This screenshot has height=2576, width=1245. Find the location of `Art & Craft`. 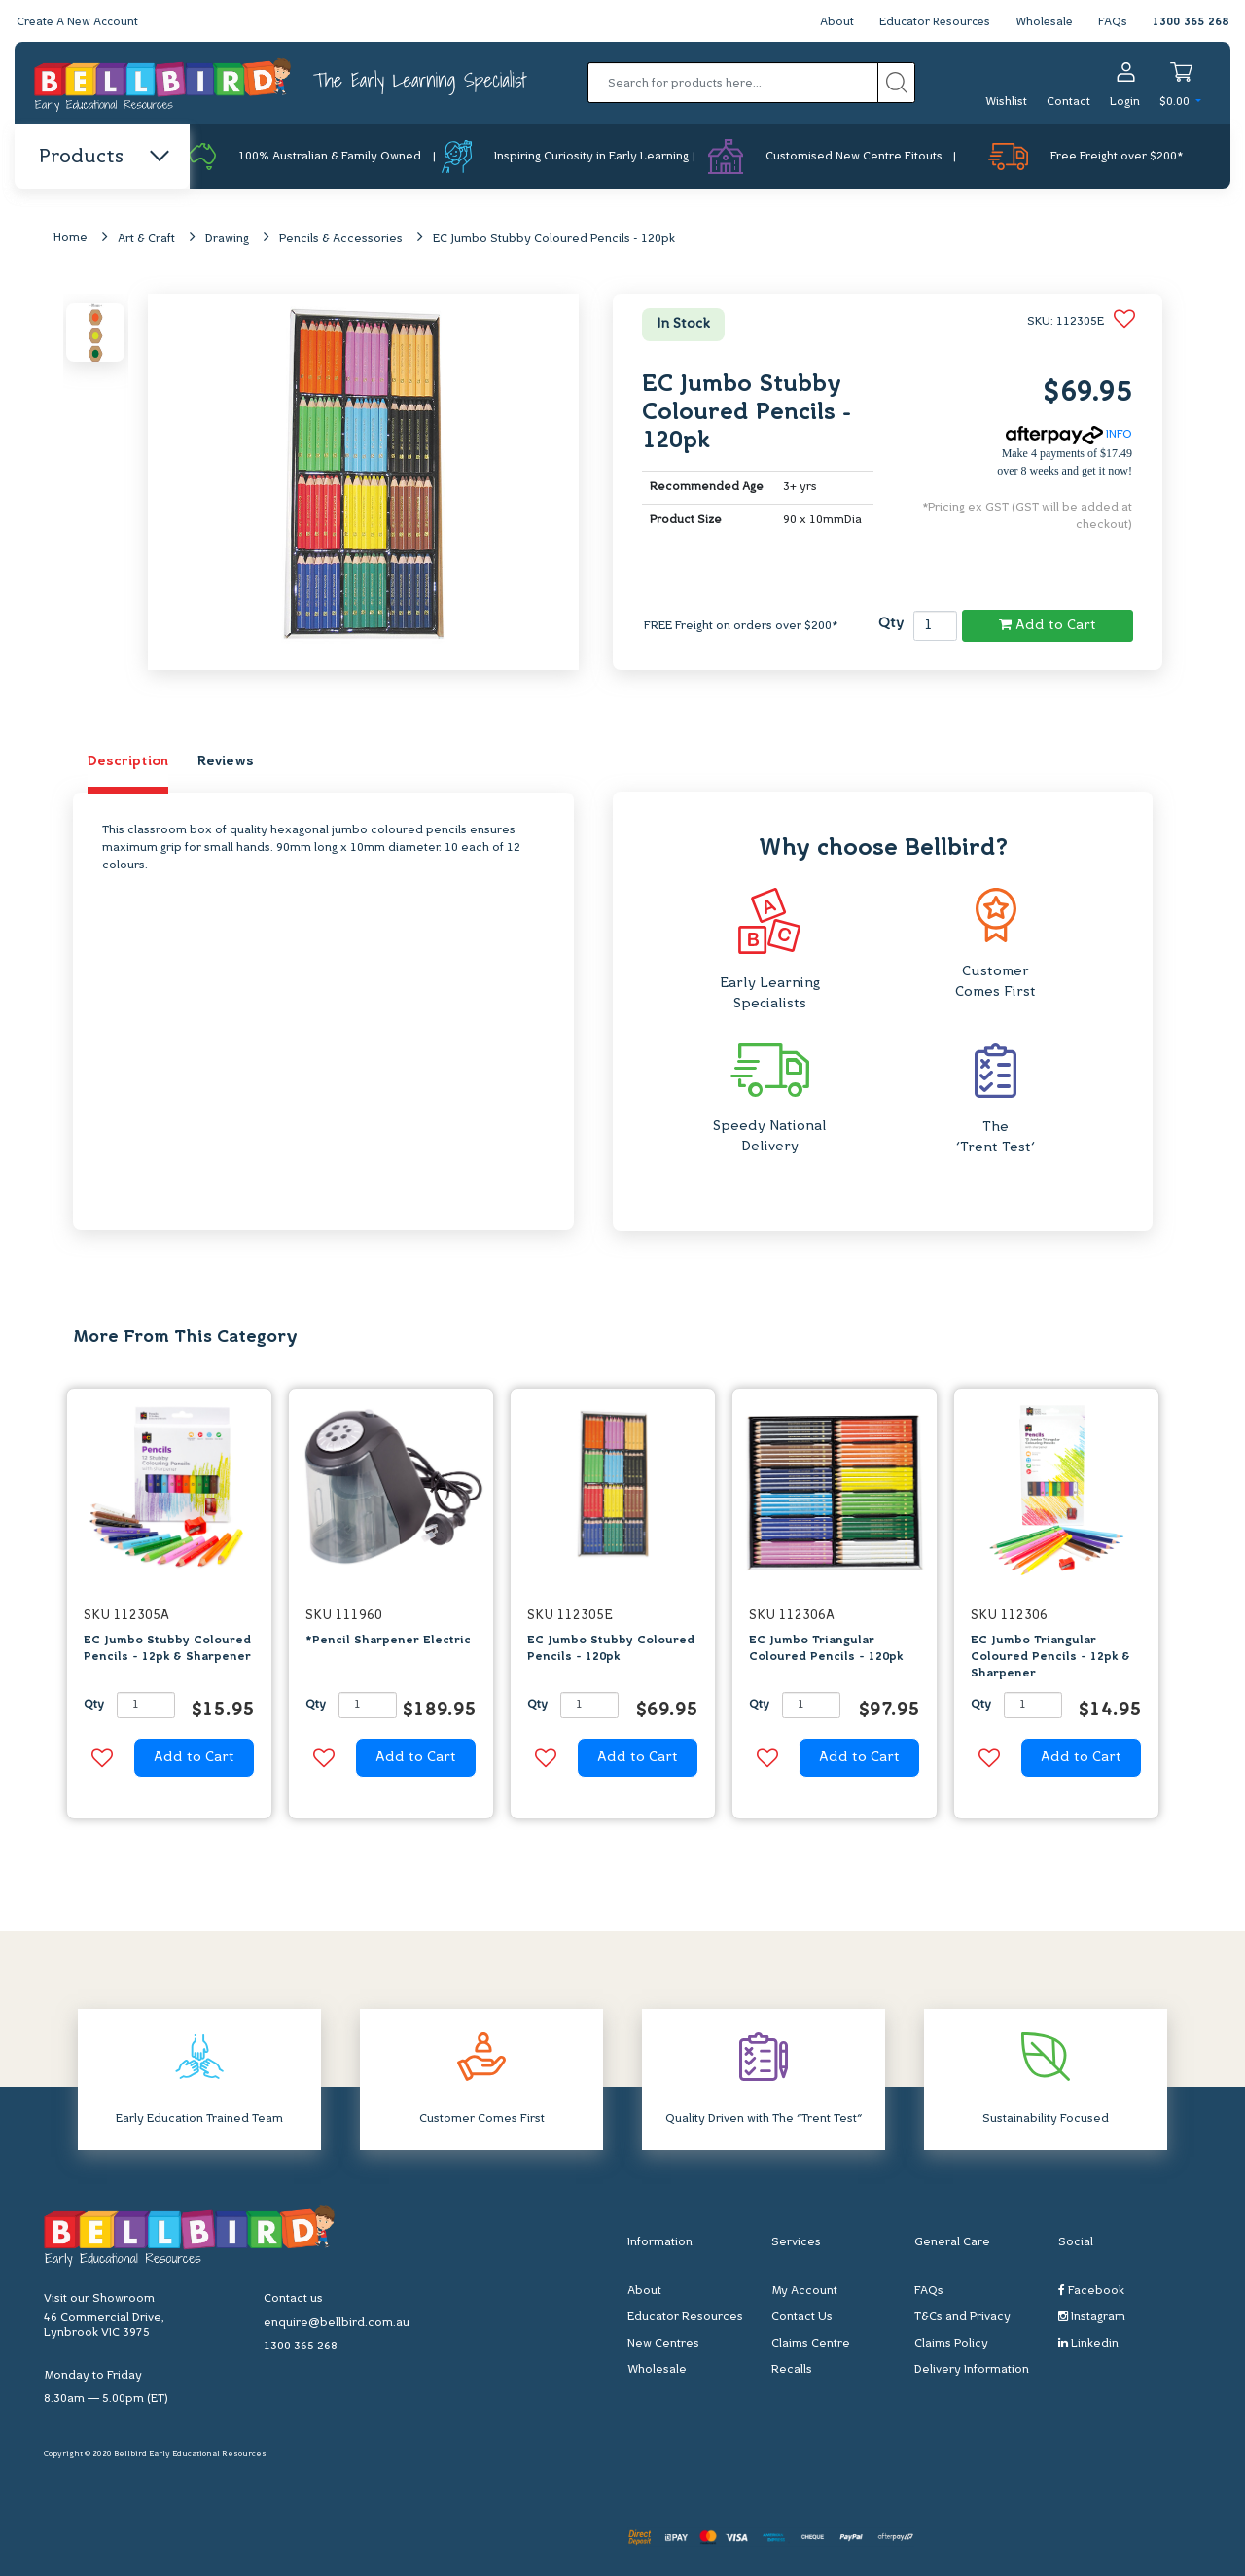

Art & Craft is located at coordinates (146, 240).